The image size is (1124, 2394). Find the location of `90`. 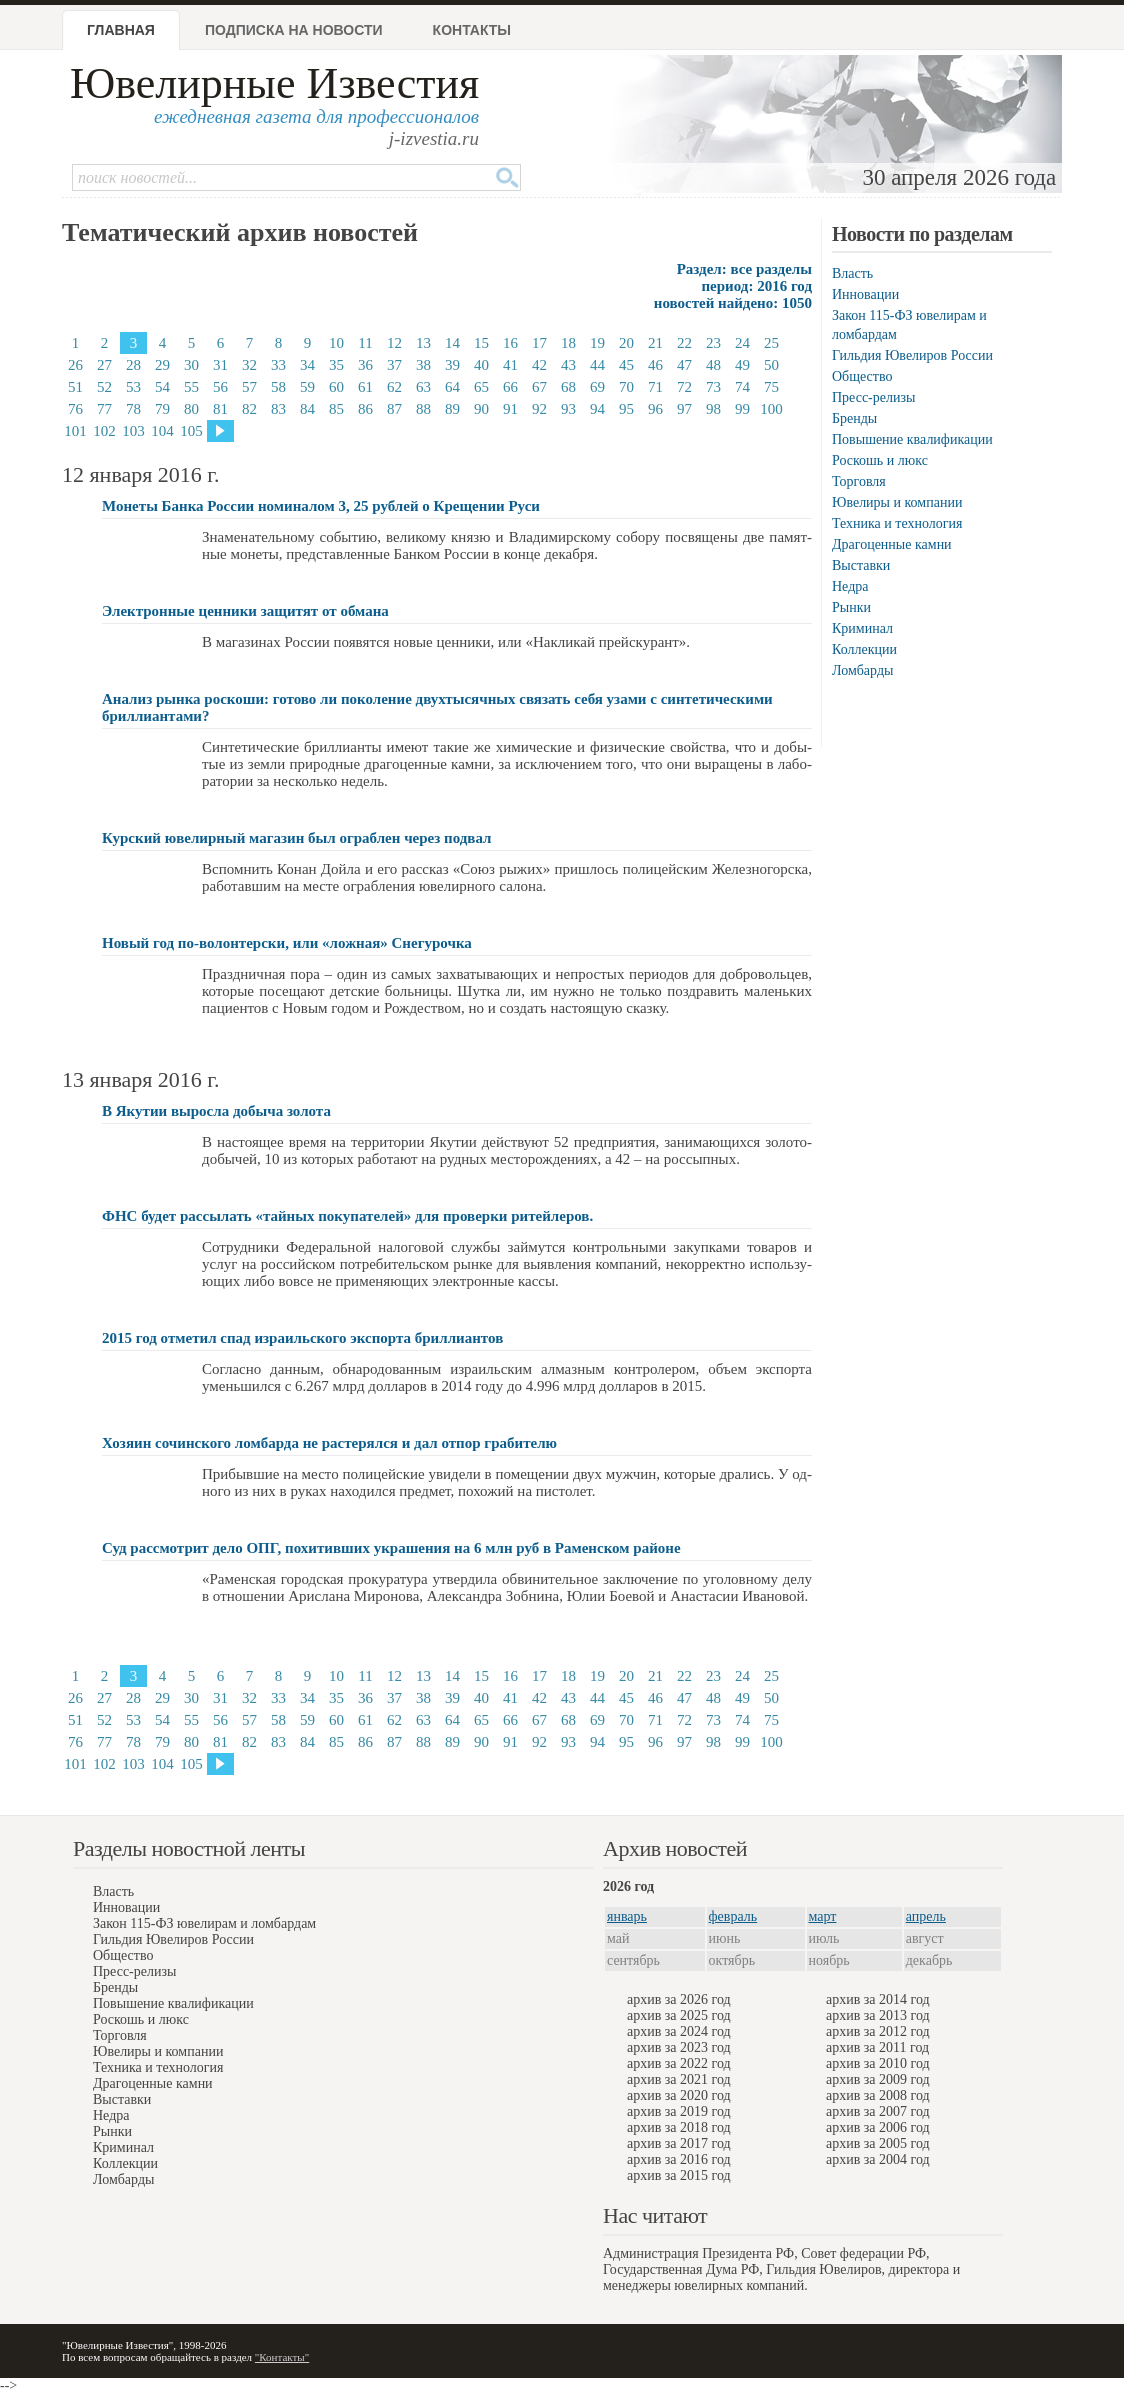

90 is located at coordinates (481, 409).